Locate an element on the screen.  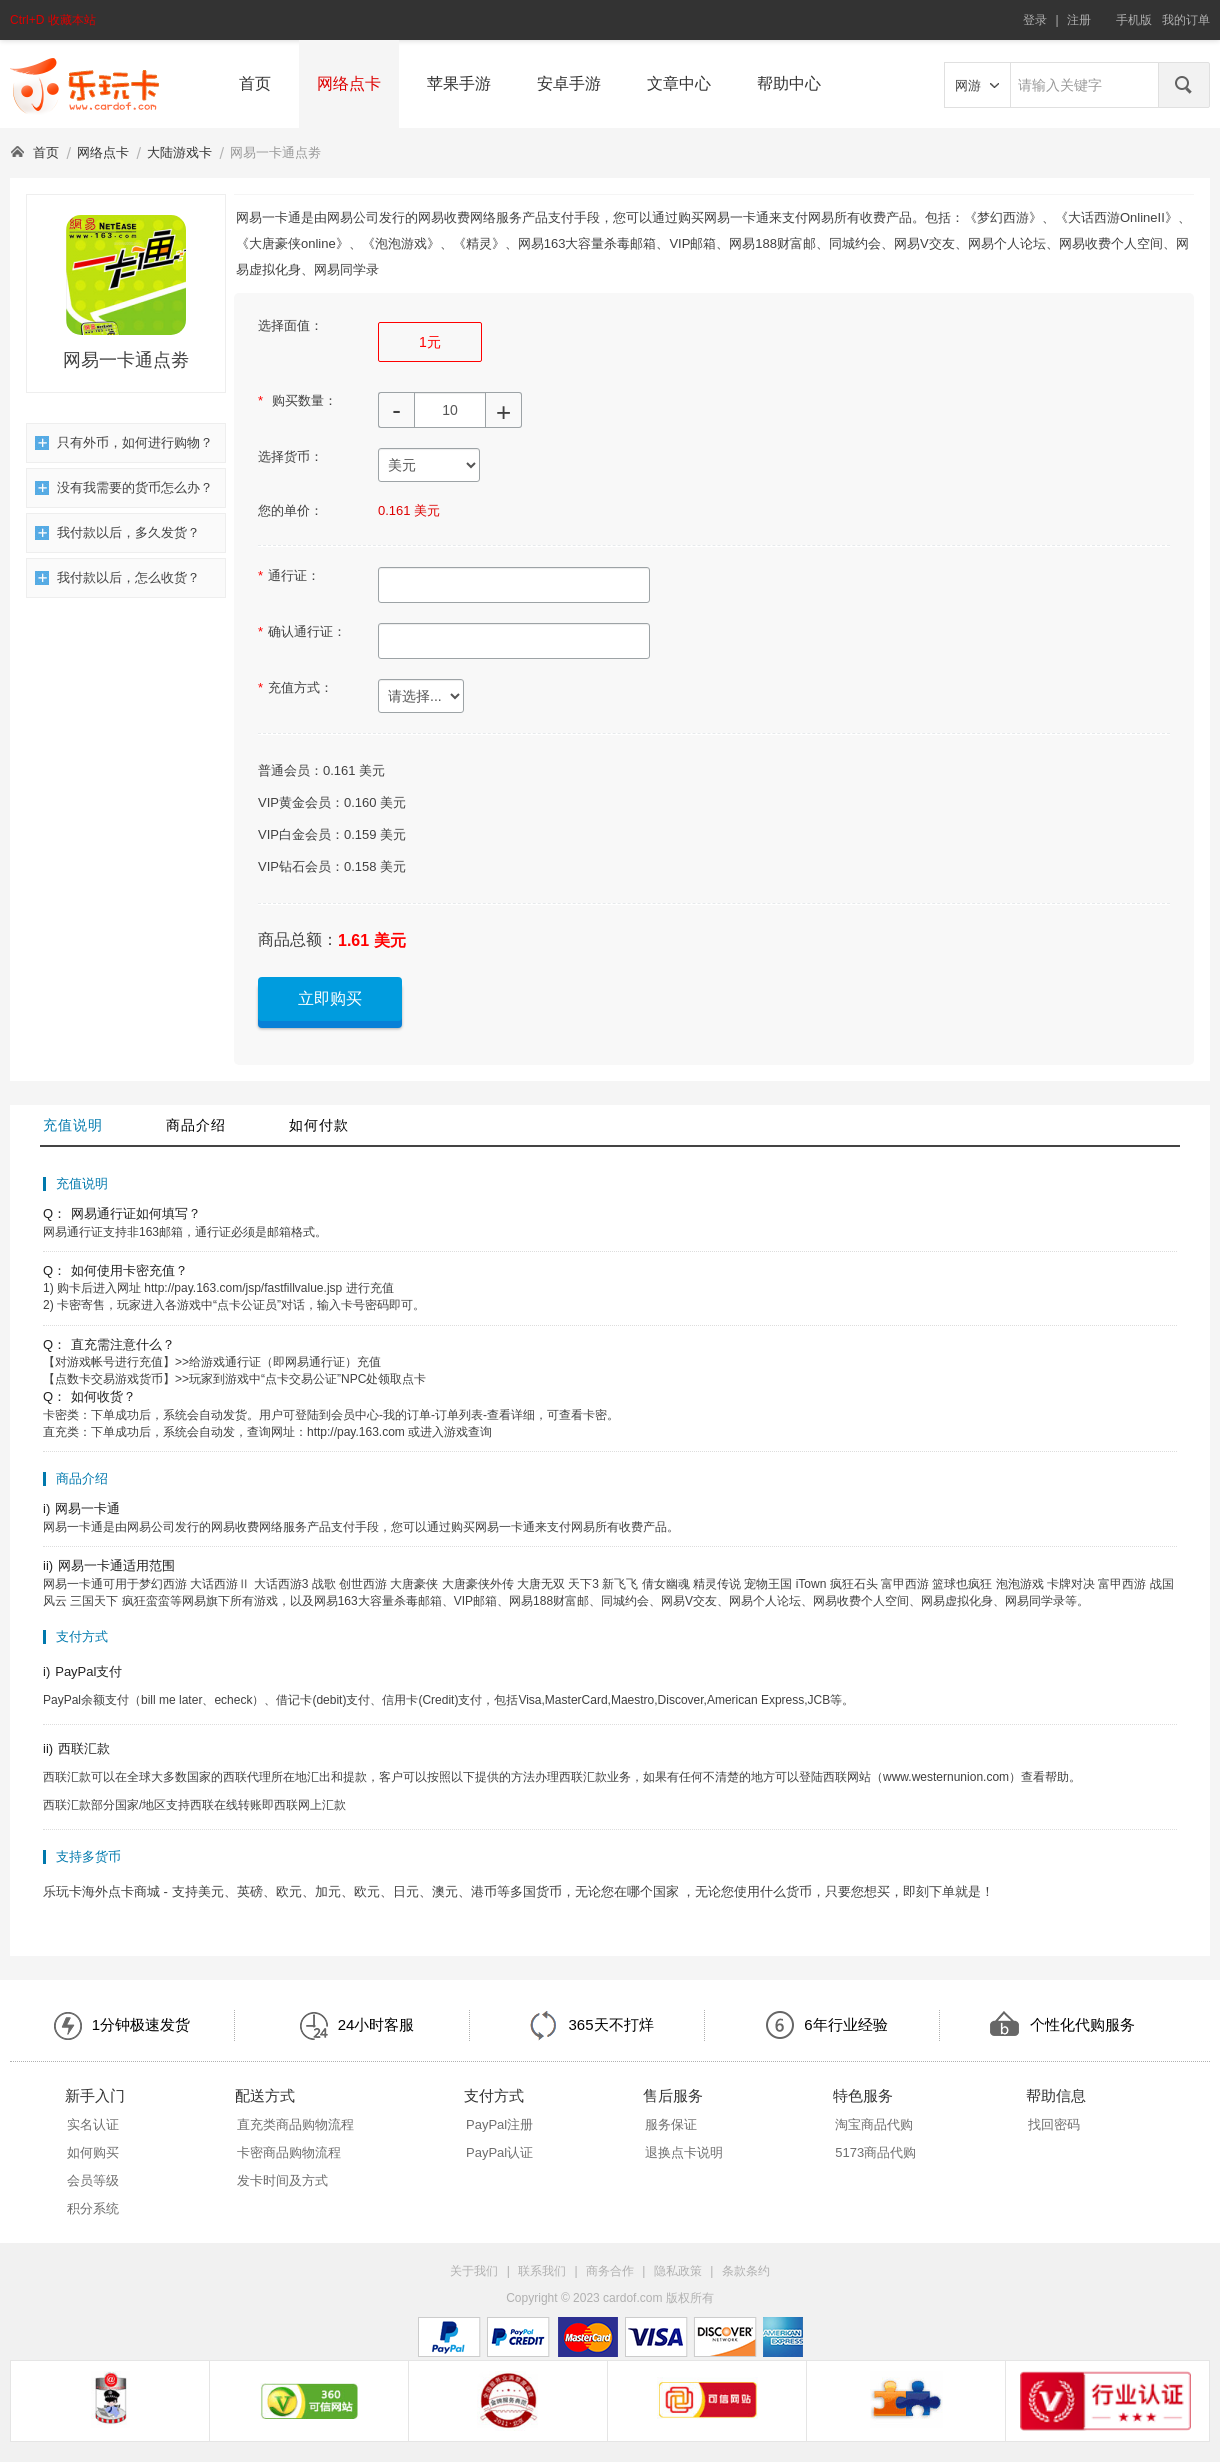
如何付款 is located at coordinates (319, 1125).